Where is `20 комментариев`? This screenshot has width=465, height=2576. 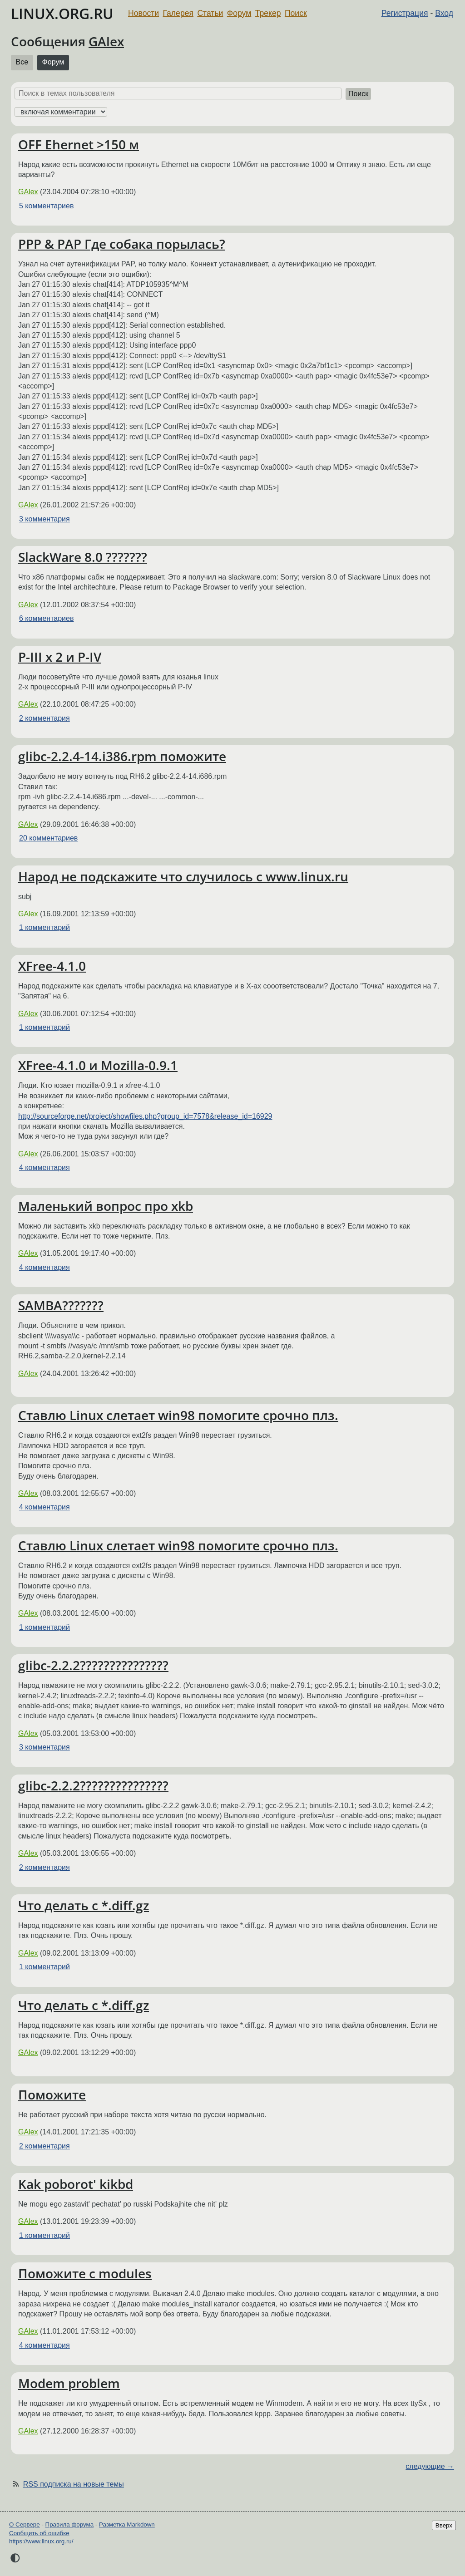
20 комментариев is located at coordinates (48, 838).